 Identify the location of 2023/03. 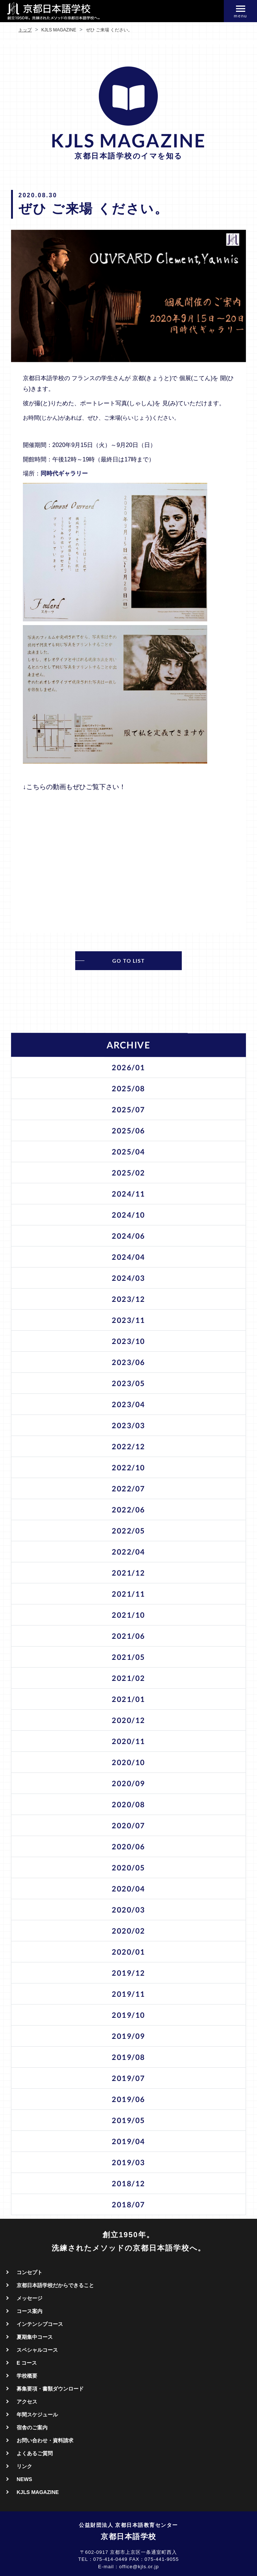
(128, 1425).